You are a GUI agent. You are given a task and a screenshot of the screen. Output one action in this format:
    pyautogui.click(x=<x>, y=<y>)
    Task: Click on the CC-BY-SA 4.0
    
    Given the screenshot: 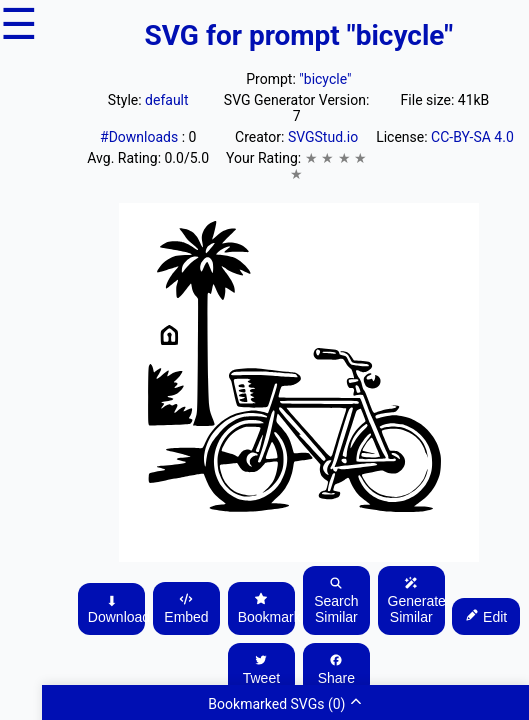 What is the action you would take?
    pyautogui.click(x=472, y=137)
    